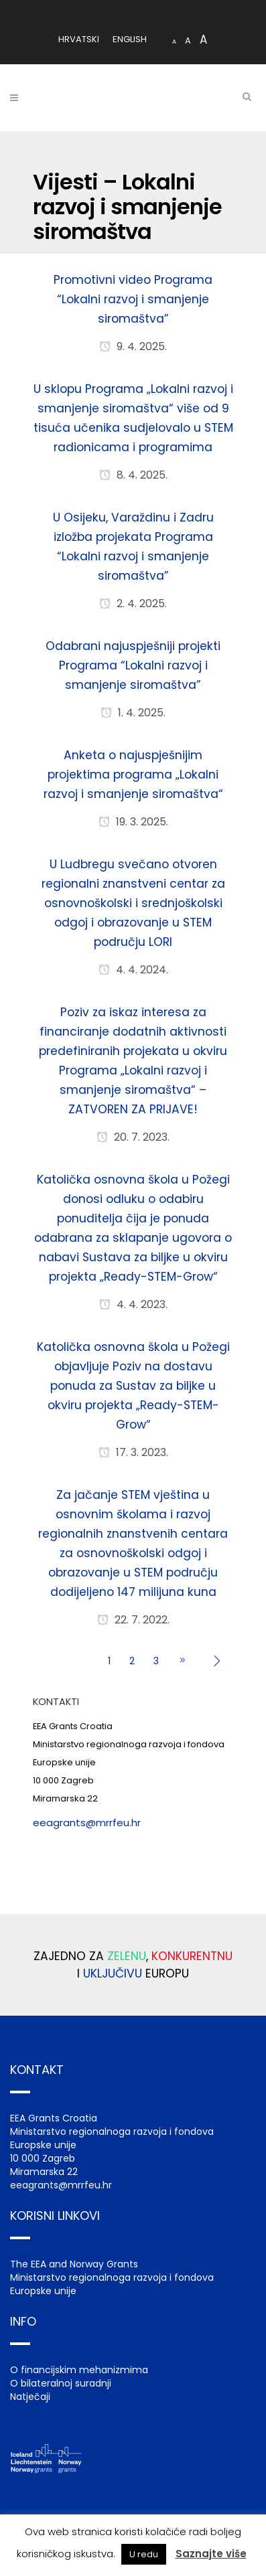 This screenshot has width=266, height=2576. What do you see at coordinates (133, 1304) in the screenshot?
I see `4. 4. 2023.` at bounding box center [133, 1304].